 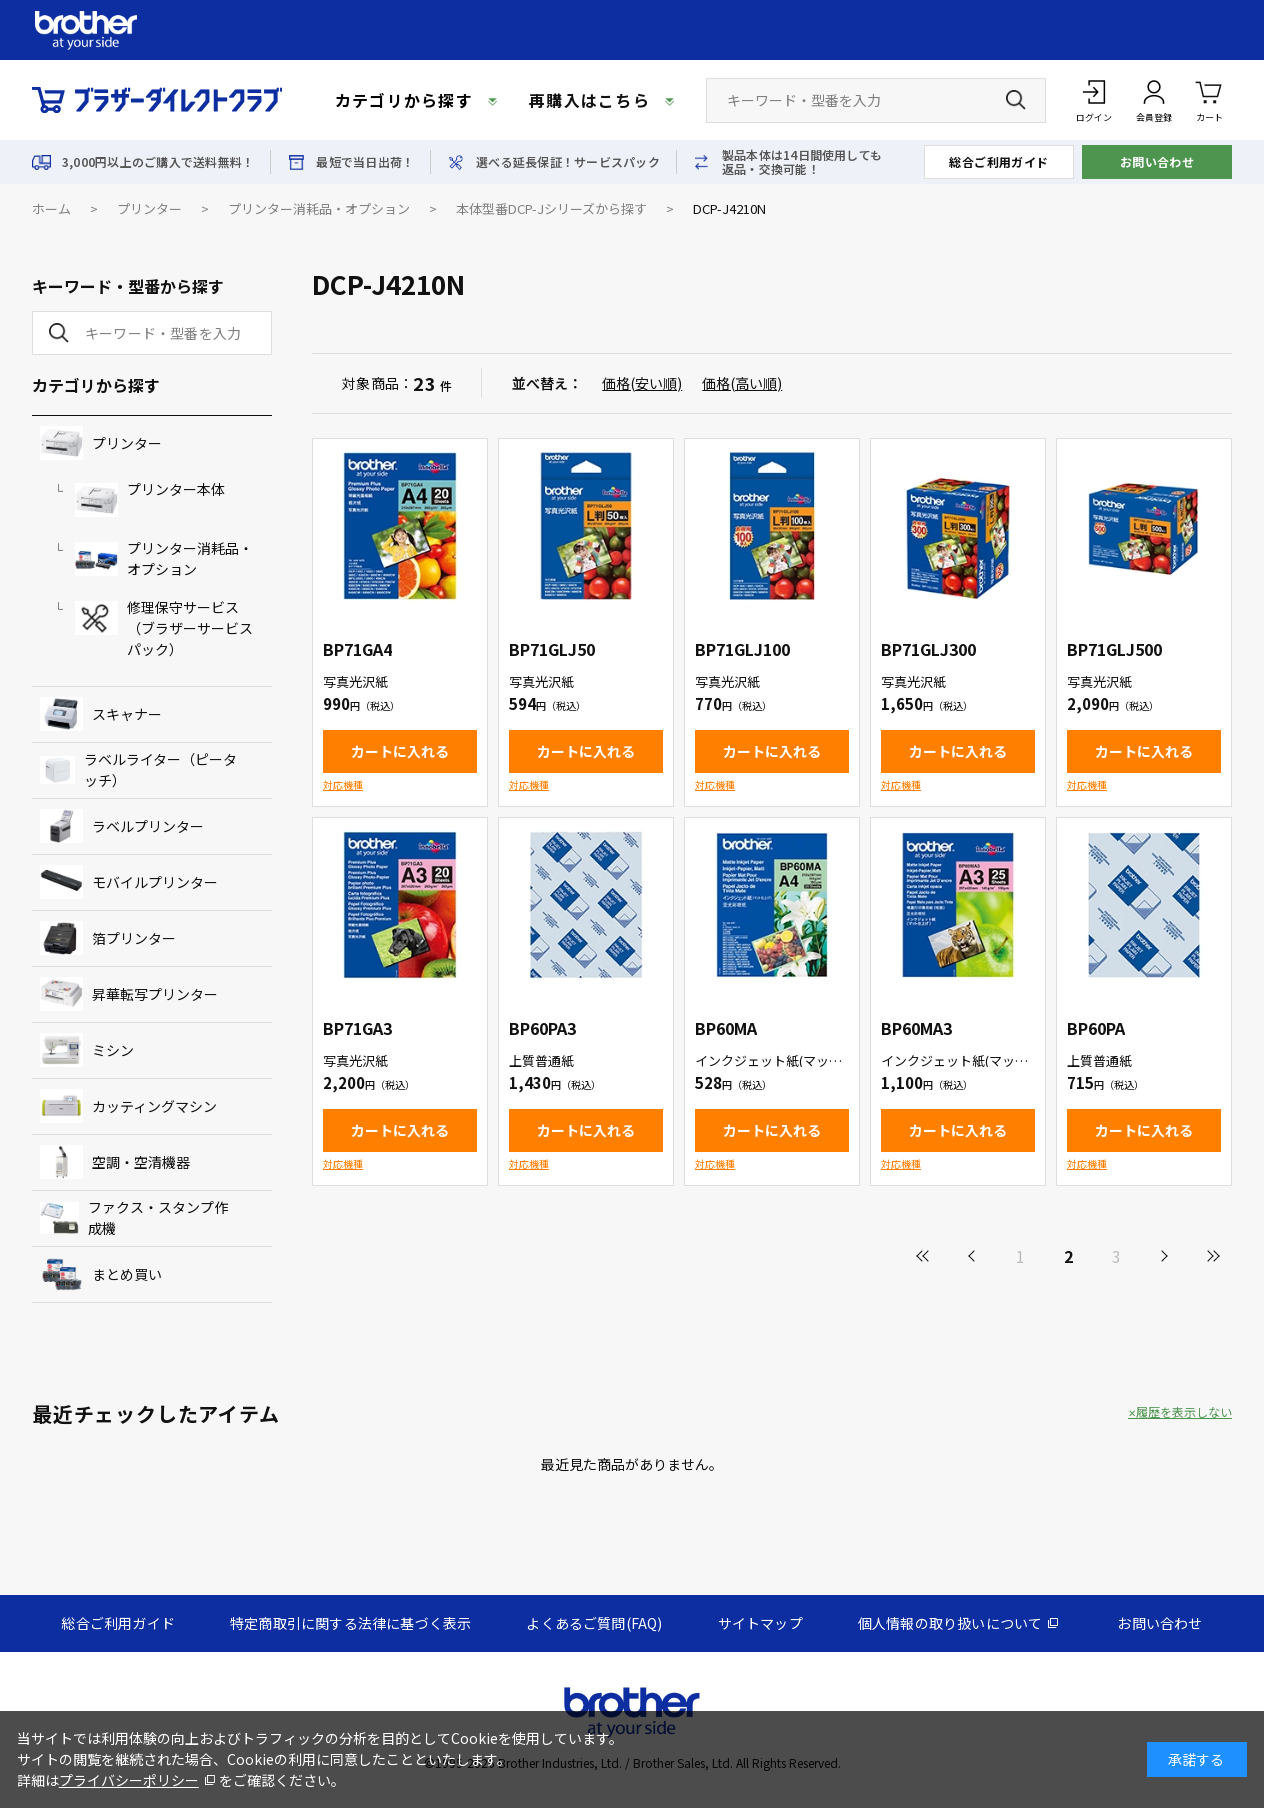 What do you see at coordinates (1184, 1412) in the screenshot?
I see `履歴を表示しない` at bounding box center [1184, 1412].